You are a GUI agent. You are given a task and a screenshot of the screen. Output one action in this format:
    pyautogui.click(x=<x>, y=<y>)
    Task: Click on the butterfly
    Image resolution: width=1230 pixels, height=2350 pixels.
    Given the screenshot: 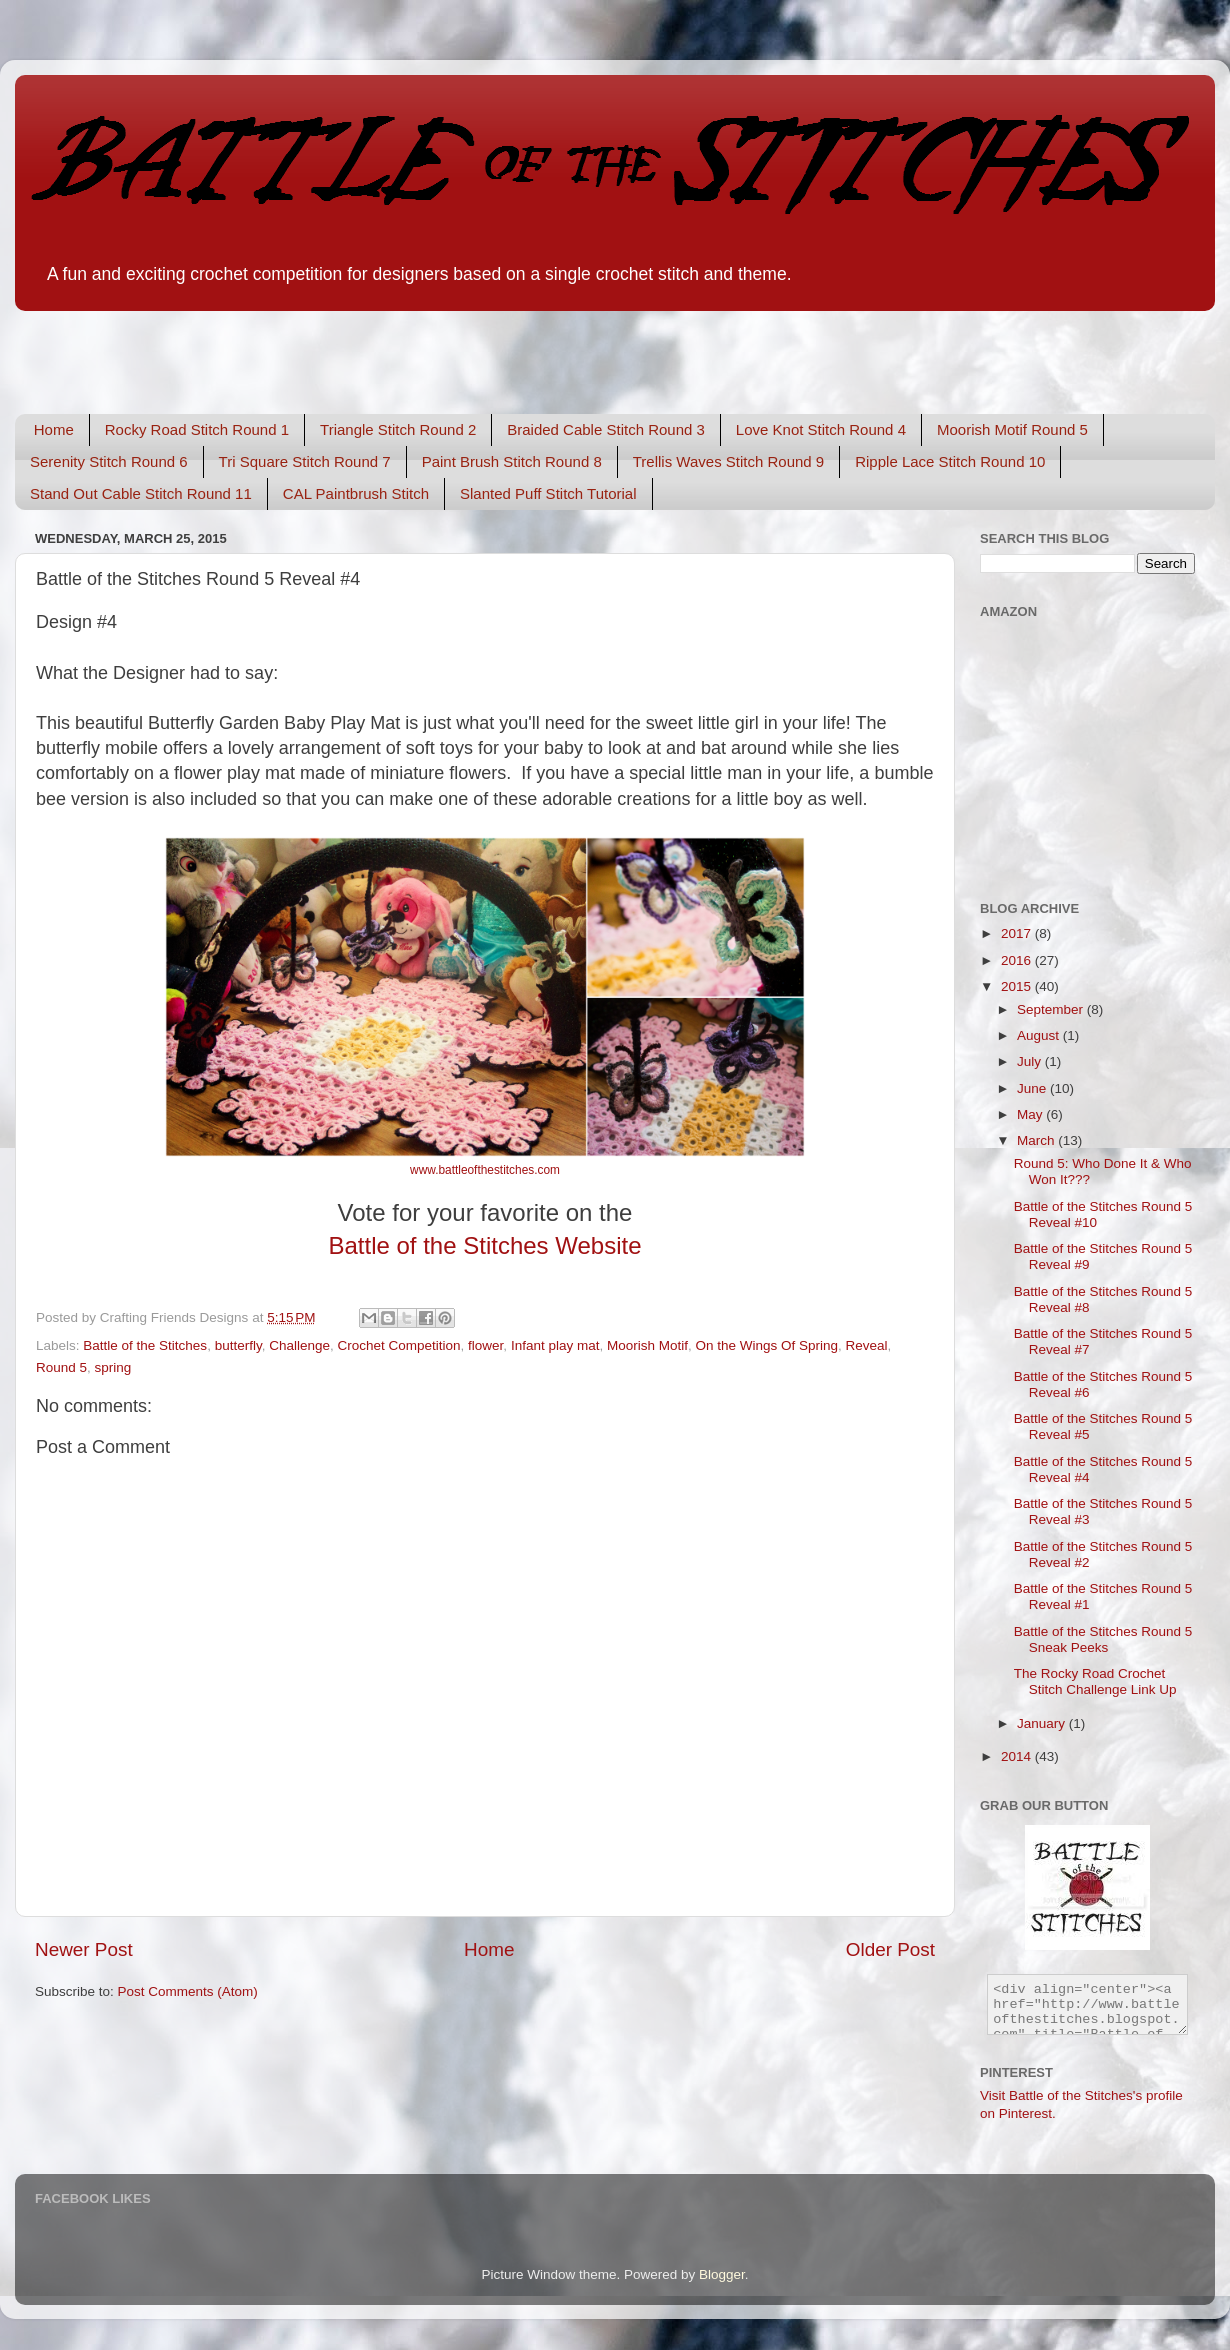 What is the action you would take?
    pyautogui.click(x=238, y=1345)
    